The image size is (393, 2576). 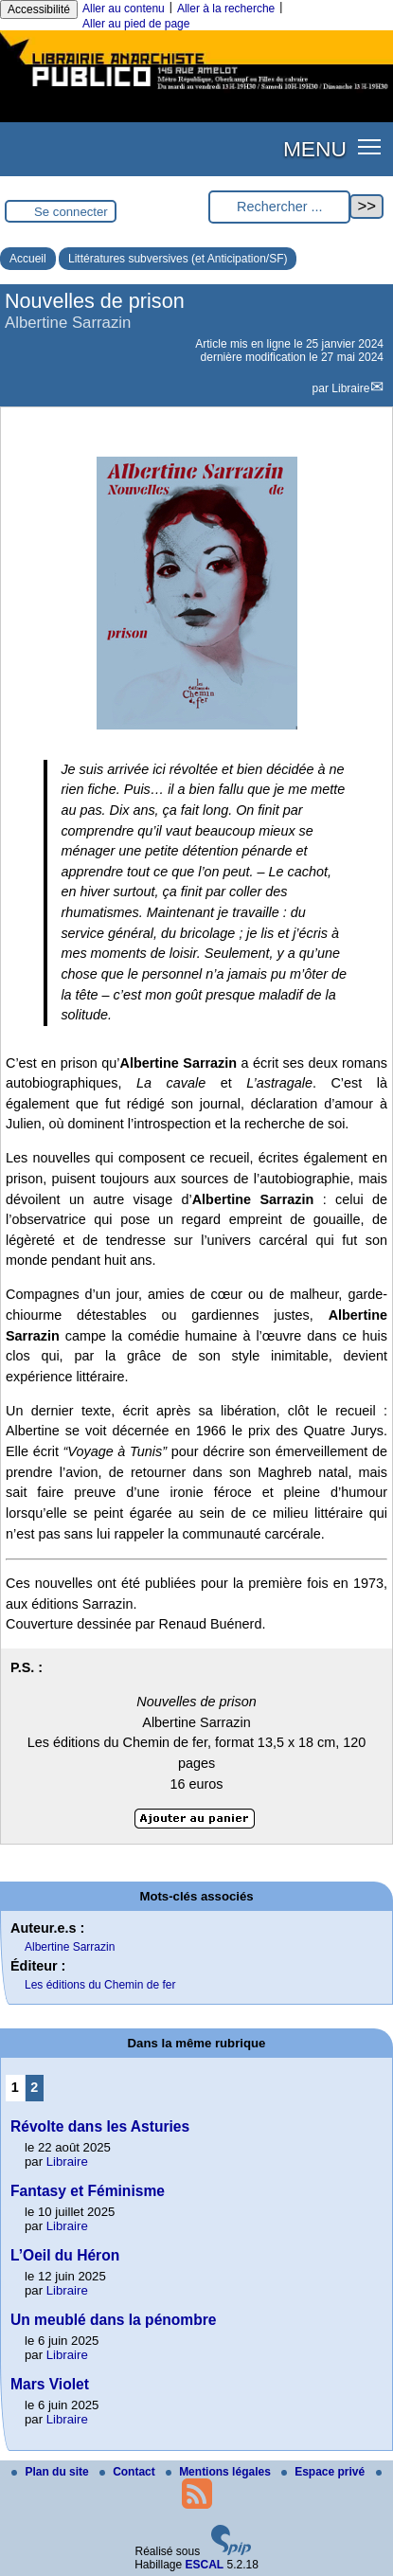 What do you see at coordinates (350, 388) in the screenshot?
I see `Libraire` at bounding box center [350, 388].